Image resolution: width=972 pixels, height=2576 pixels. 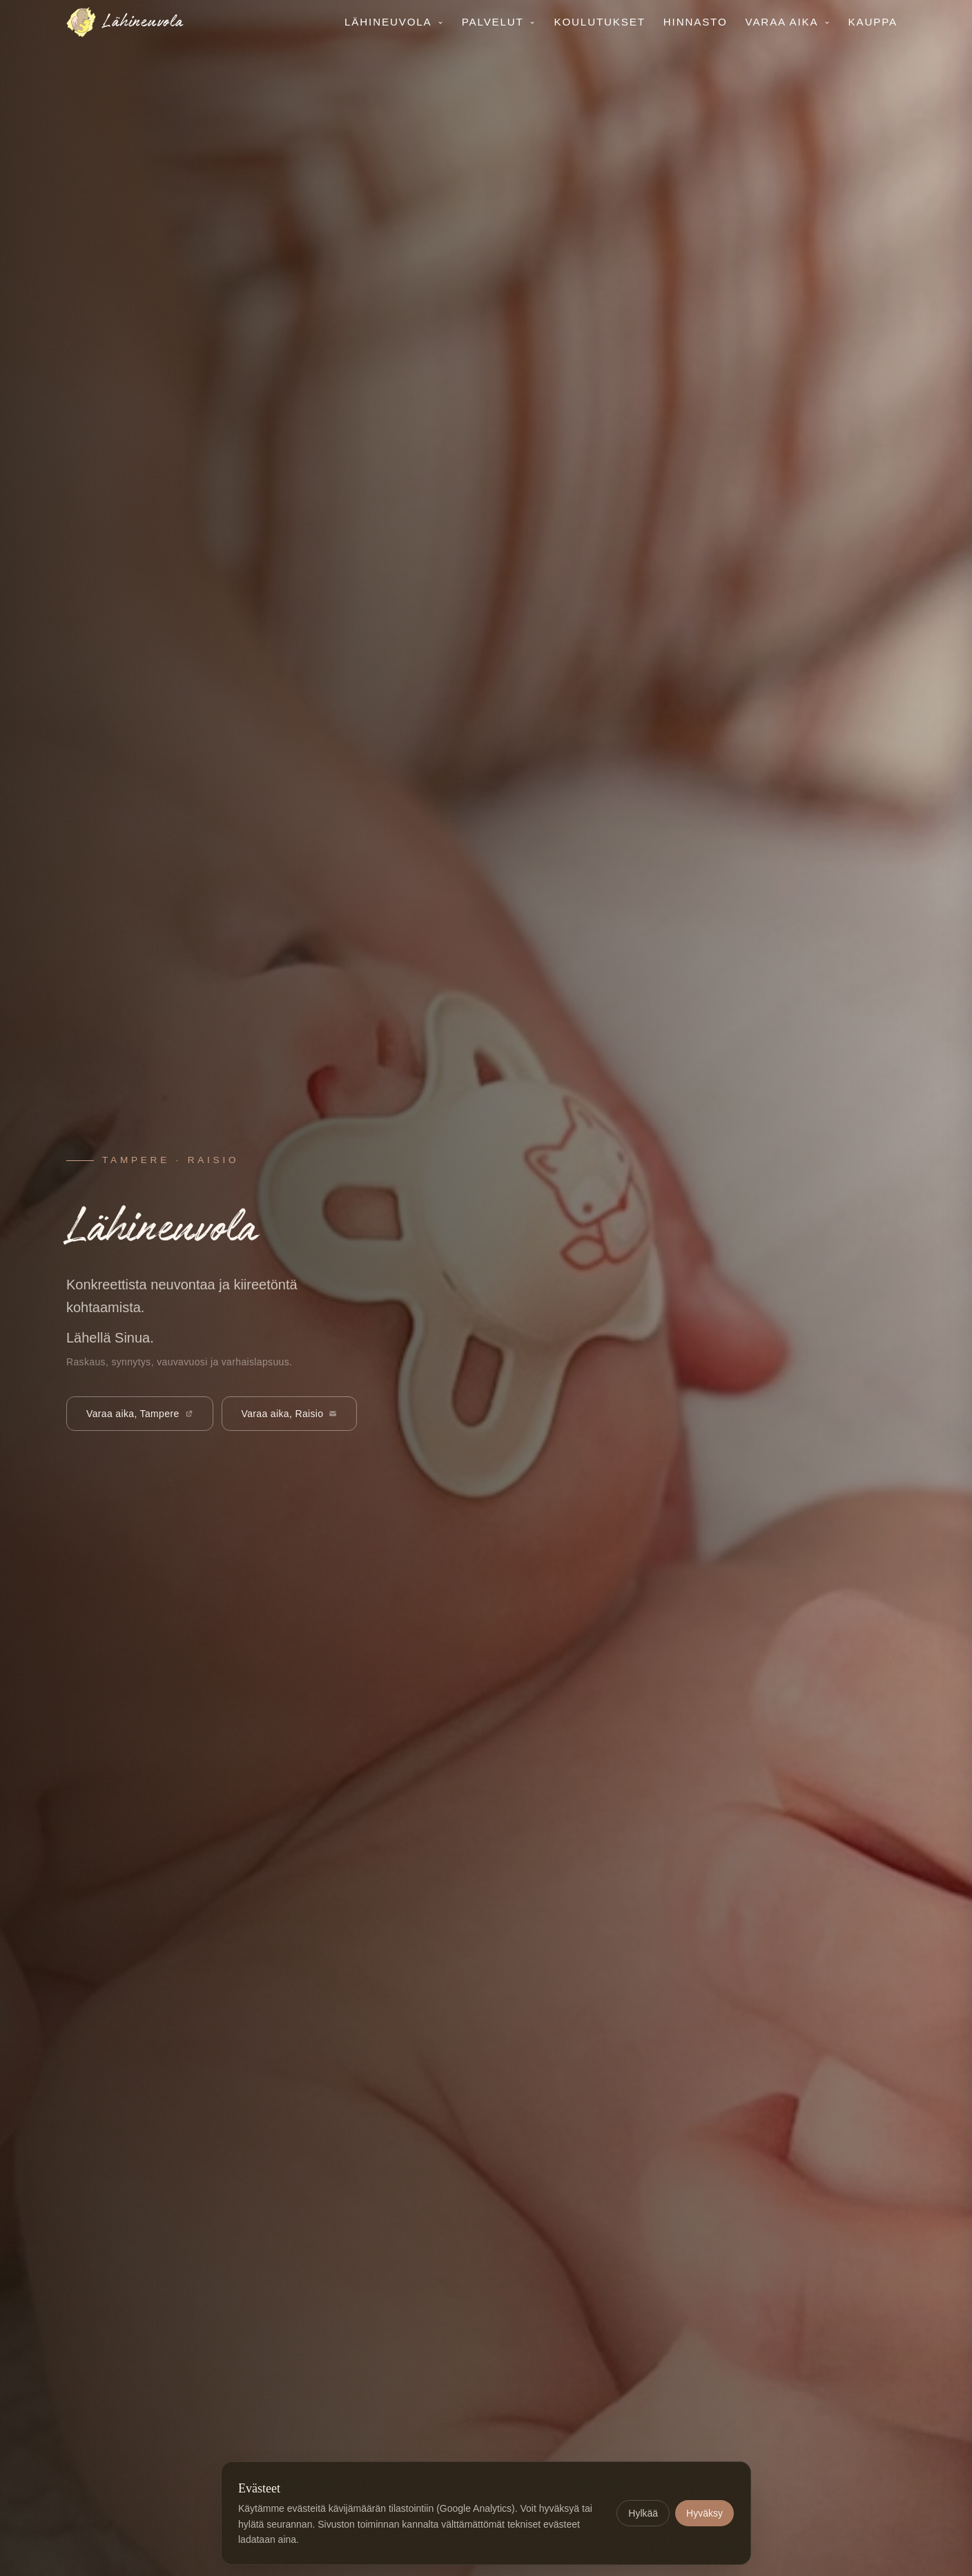 What do you see at coordinates (139, 1413) in the screenshot?
I see `Varaa aika, Tampere` at bounding box center [139, 1413].